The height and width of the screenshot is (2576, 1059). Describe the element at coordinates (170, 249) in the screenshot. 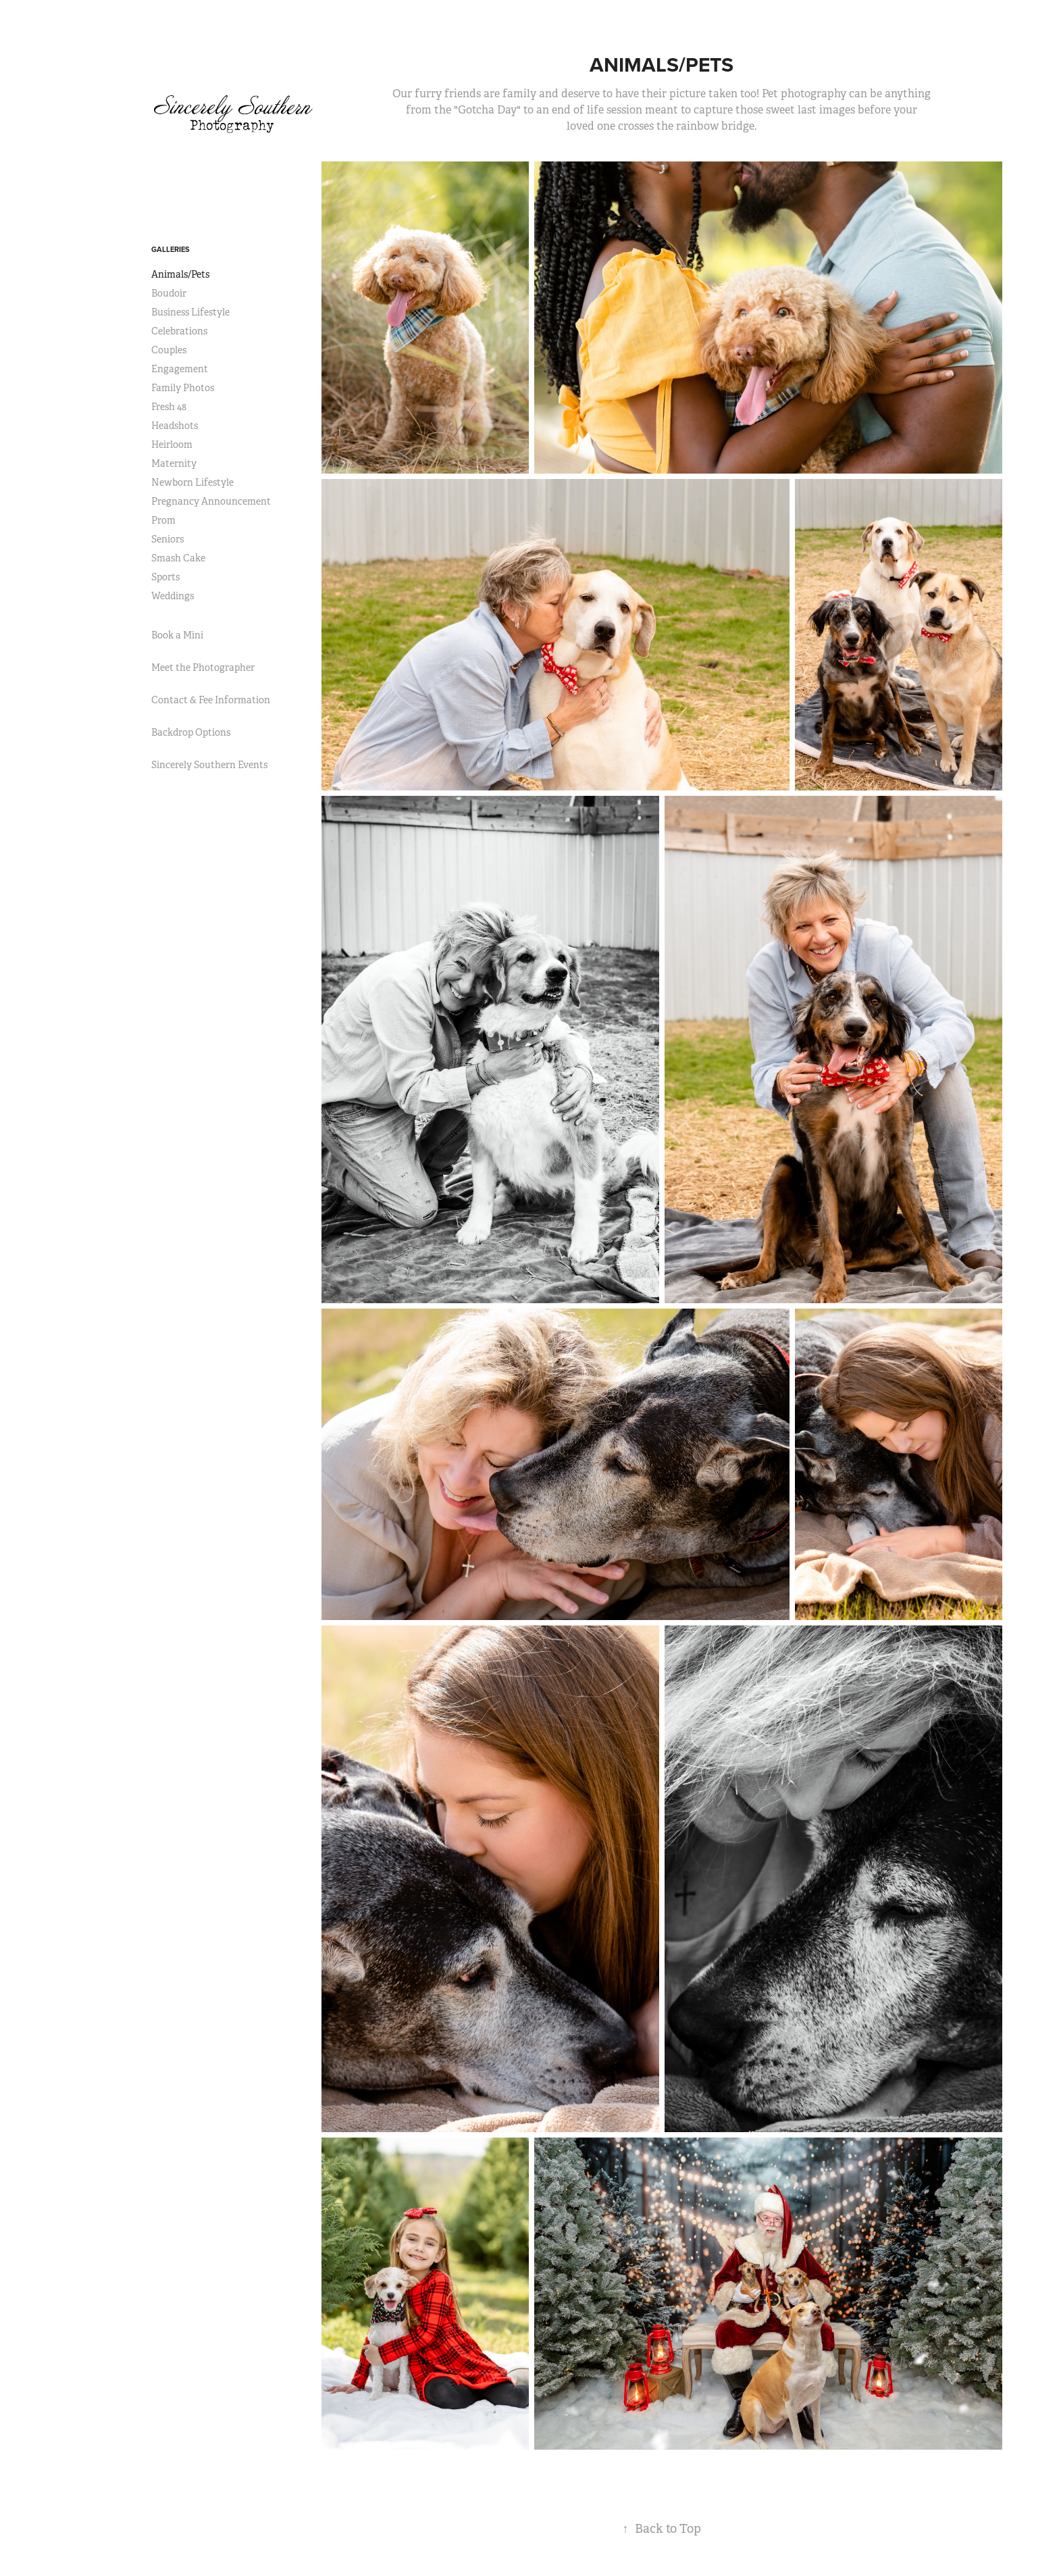

I see `Galleries` at that location.